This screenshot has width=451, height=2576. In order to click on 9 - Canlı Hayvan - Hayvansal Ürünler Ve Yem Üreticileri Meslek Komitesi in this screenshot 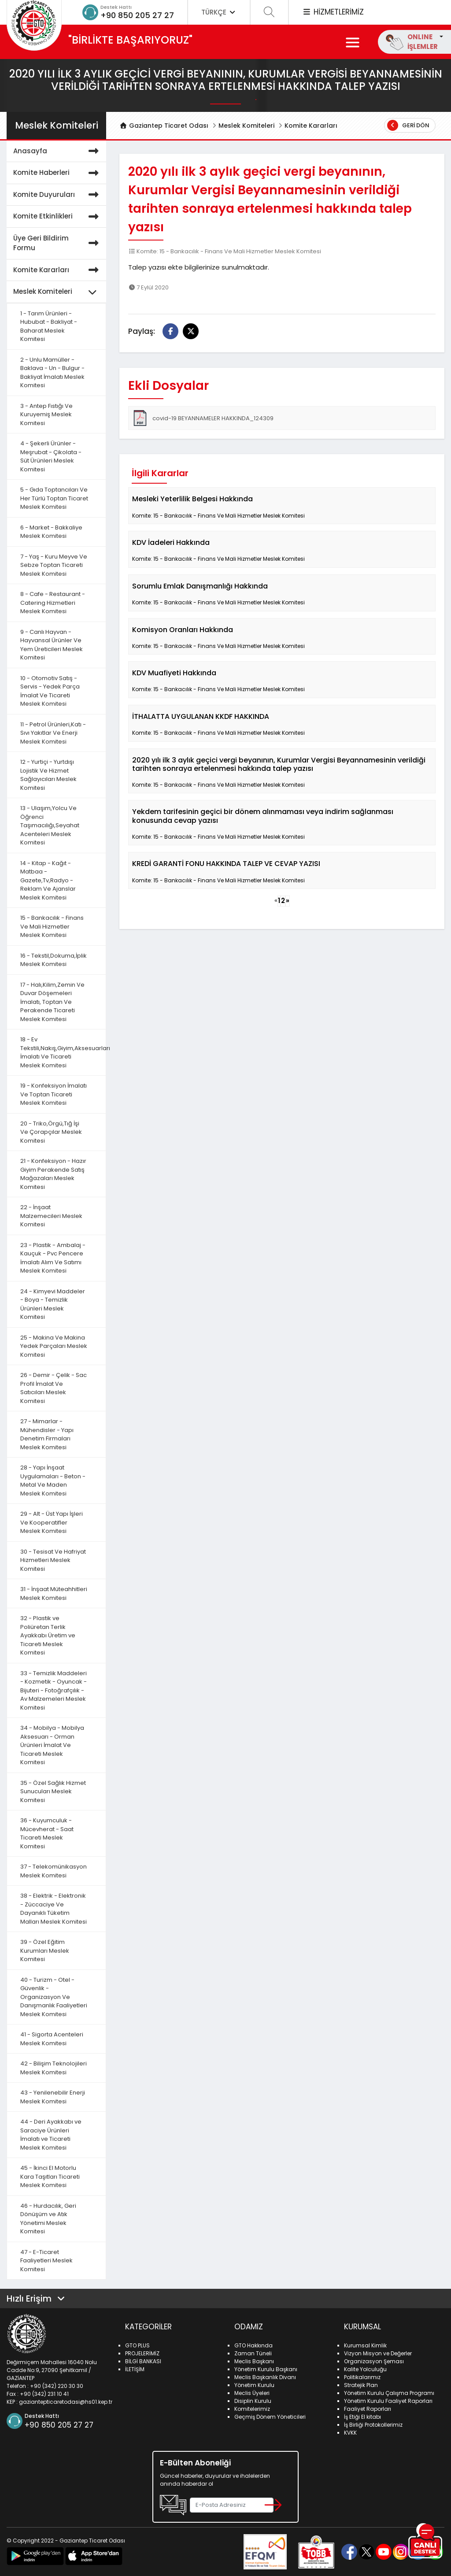, I will do `click(51, 645)`.